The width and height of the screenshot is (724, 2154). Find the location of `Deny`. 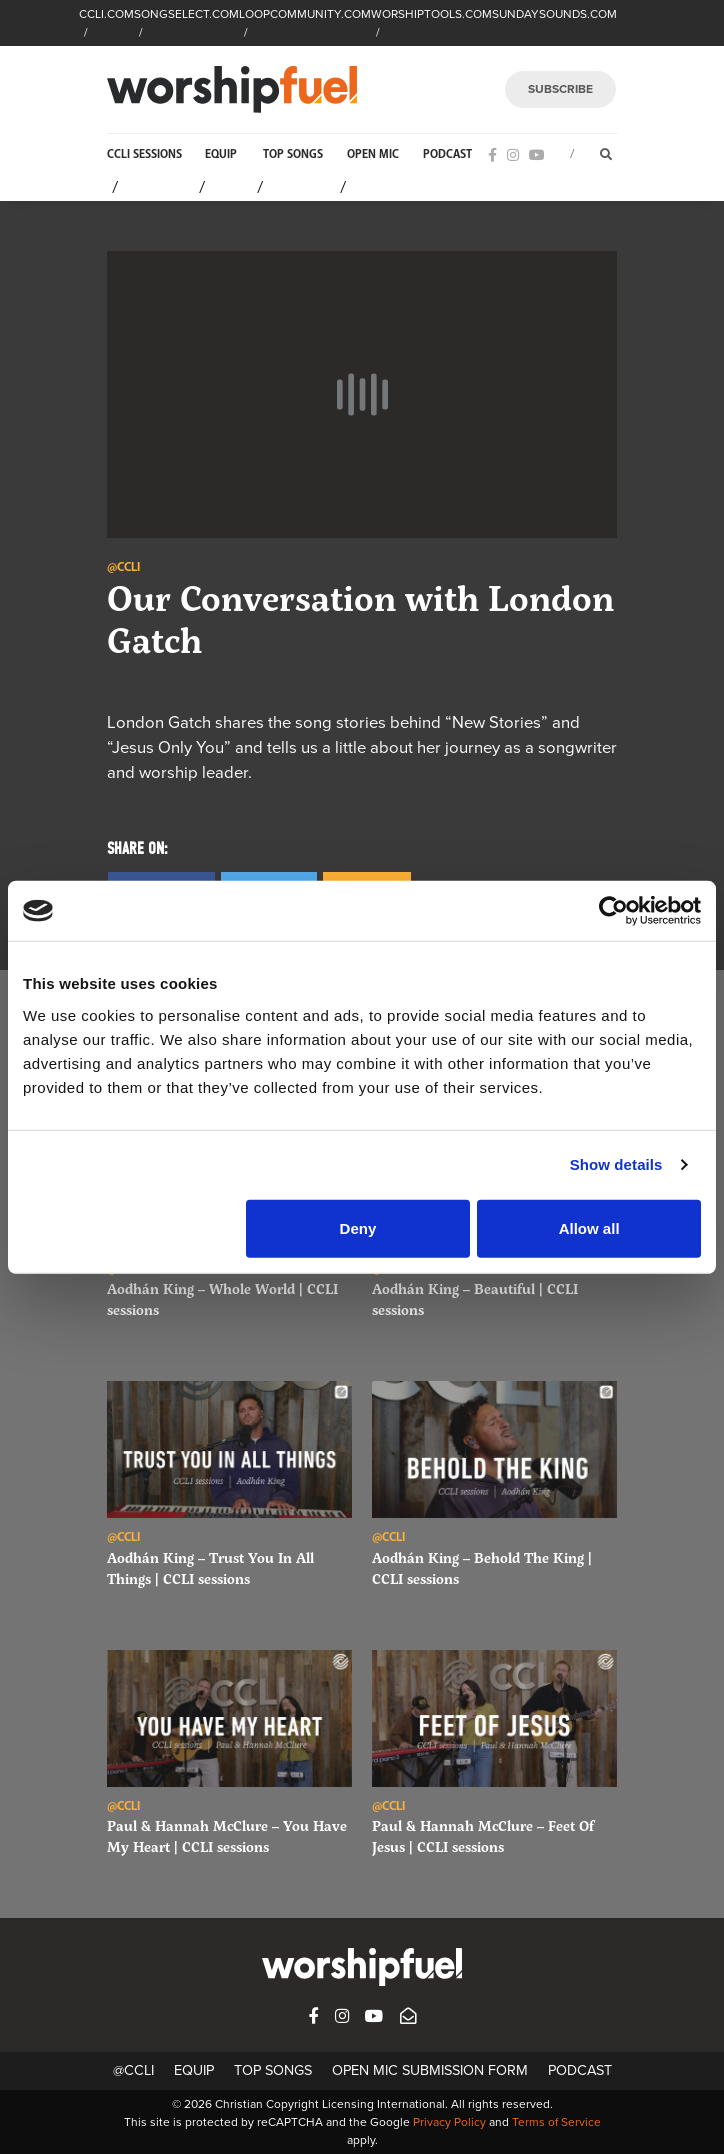

Deny is located at coordinates (358, 1227).